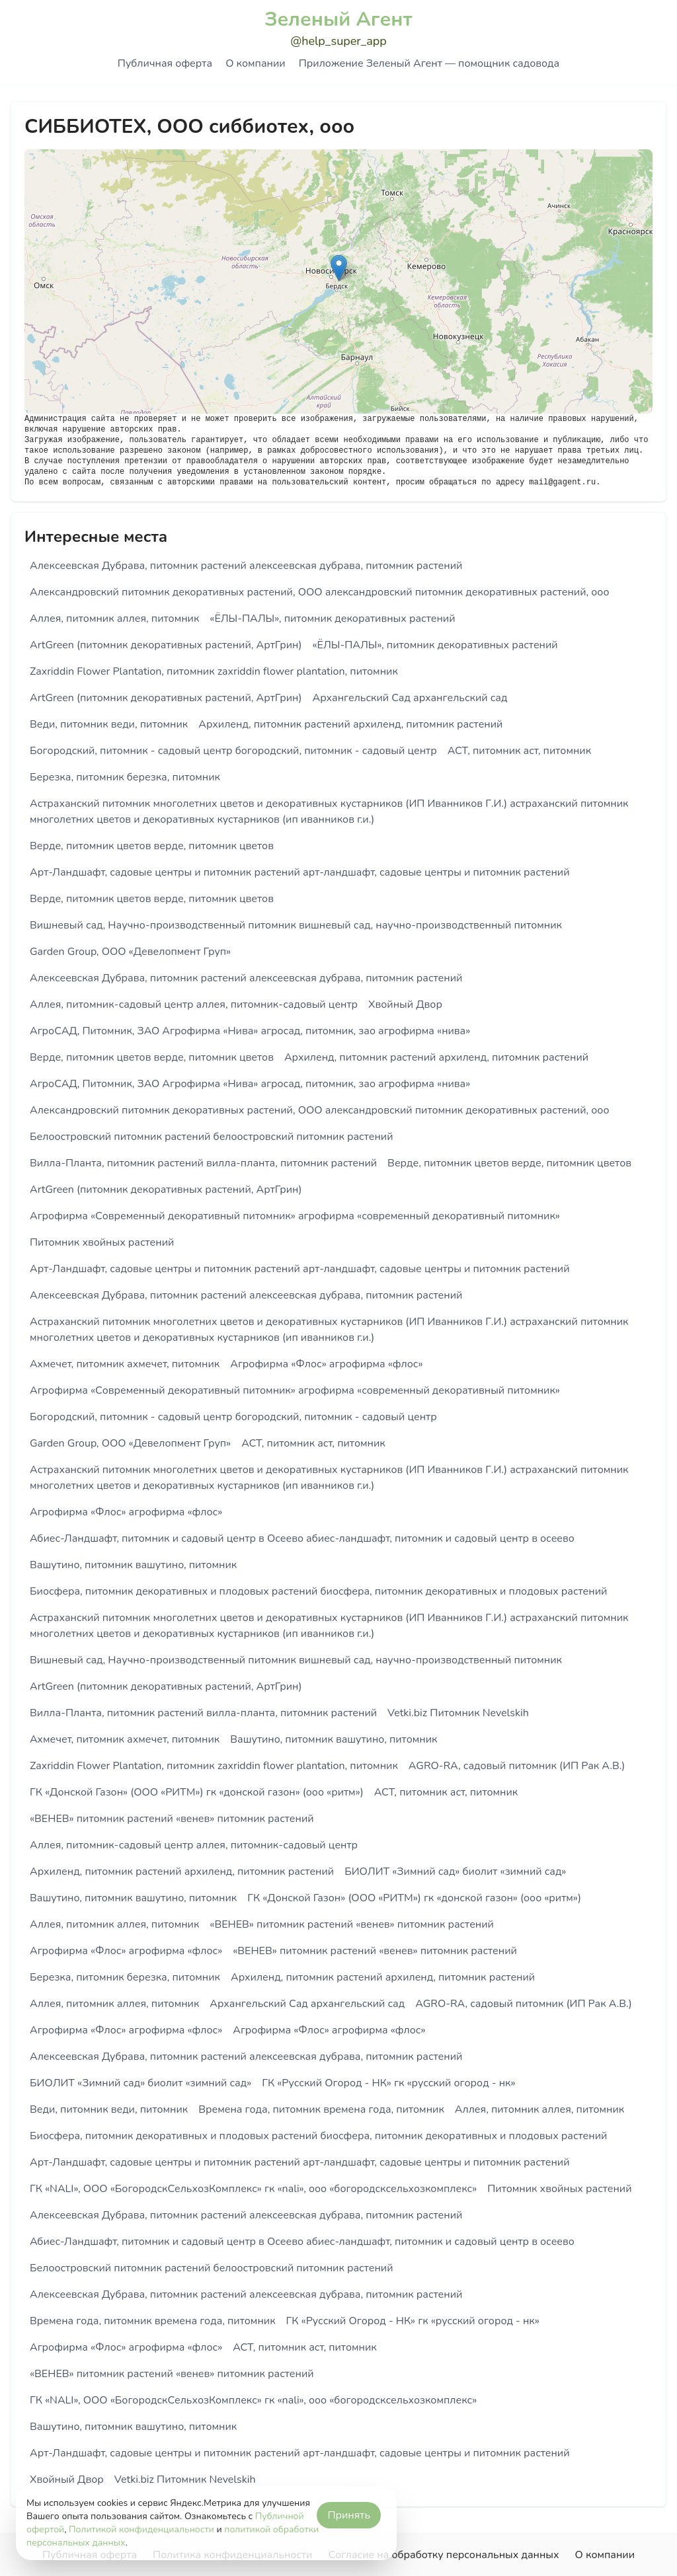 The height and width of the screenshot is (2576, 677). What do you see at coordinates (405, 1004) in the screenshot?
I see `Хвойный Двор` at bounding box center [405, 1004].